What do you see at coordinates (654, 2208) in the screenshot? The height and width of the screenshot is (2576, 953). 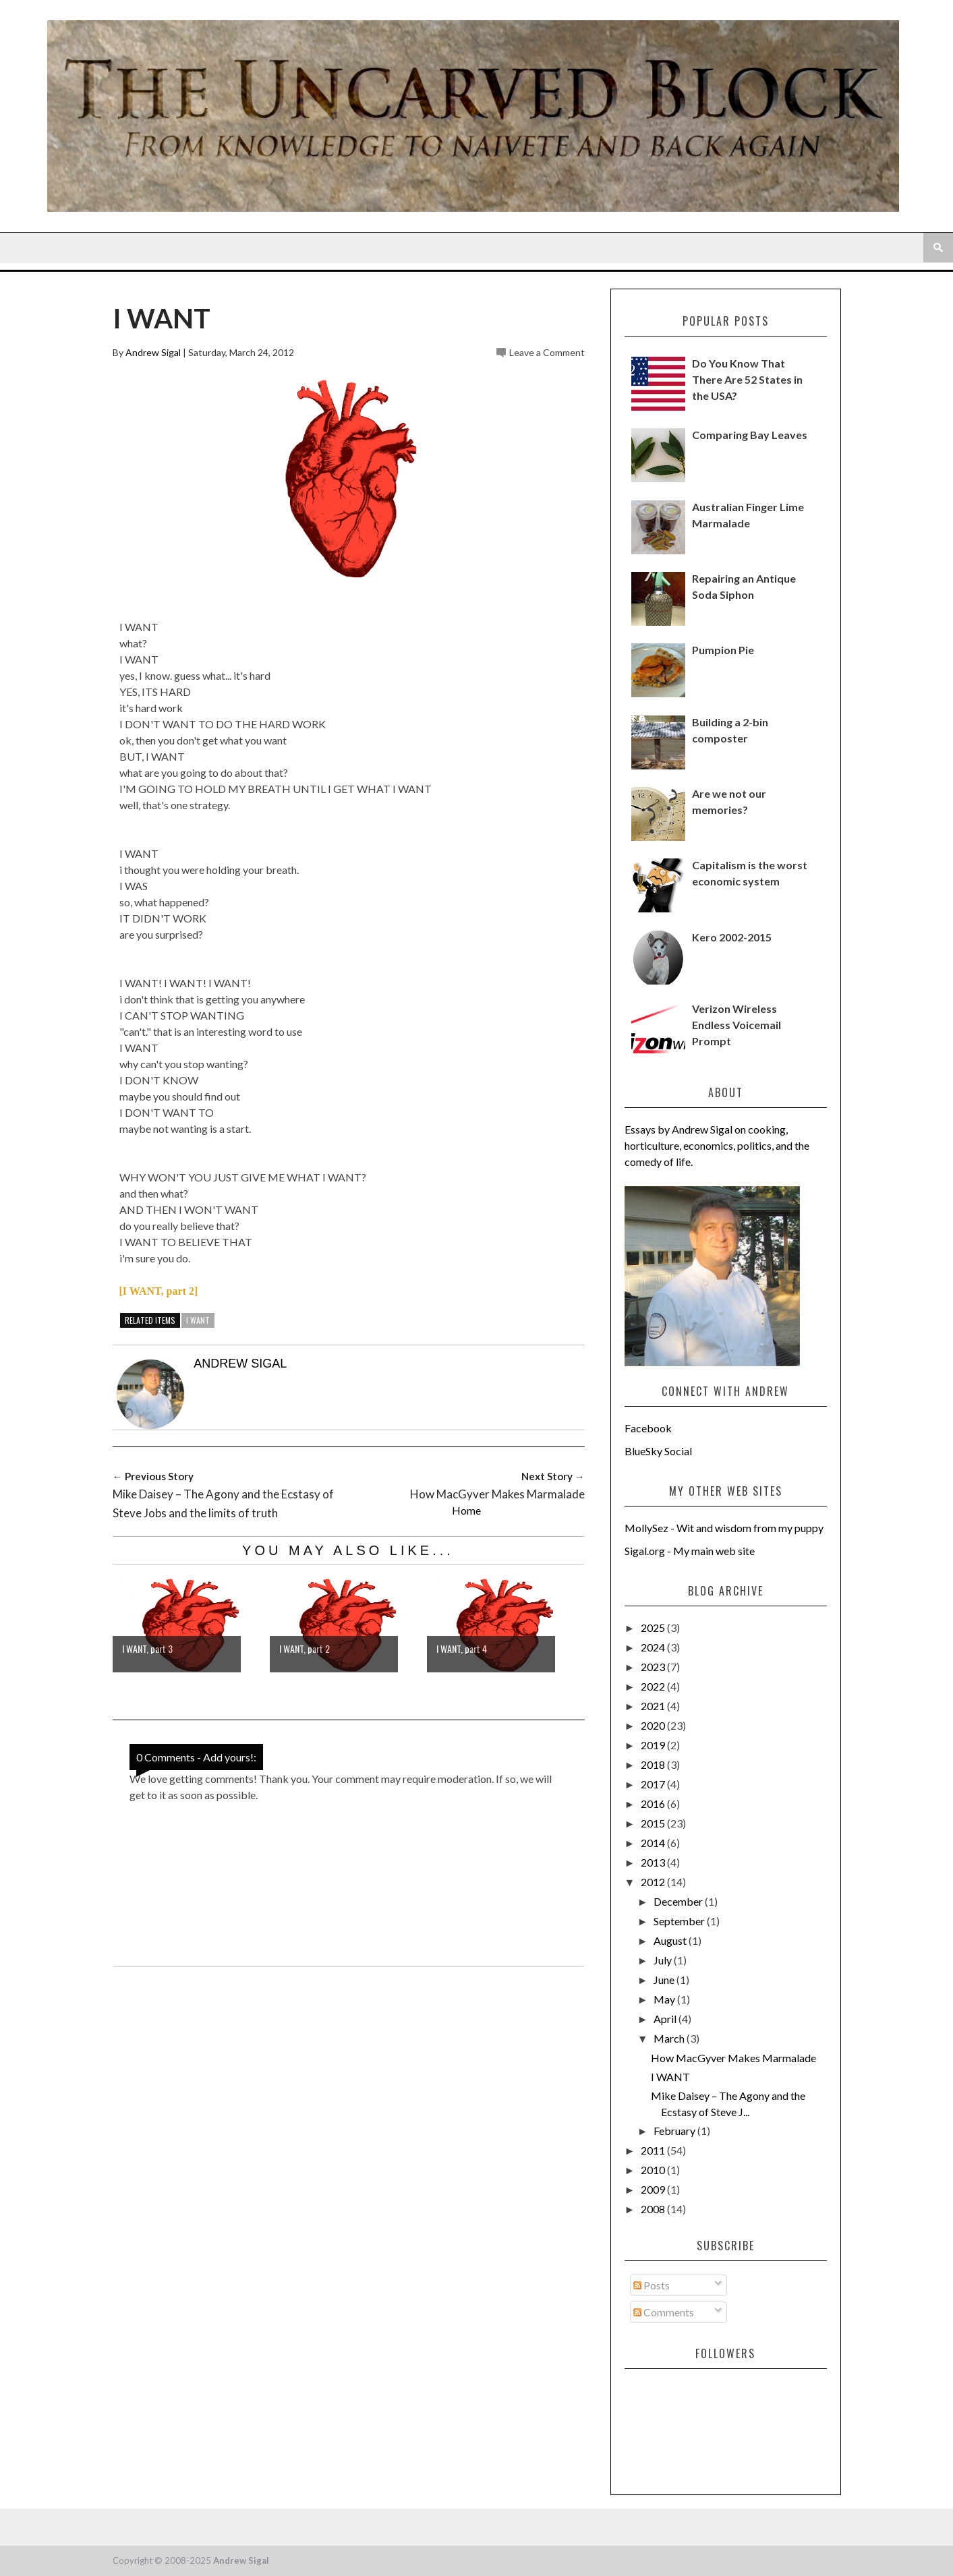 I see `2008` at bounding box center [654, 2208].